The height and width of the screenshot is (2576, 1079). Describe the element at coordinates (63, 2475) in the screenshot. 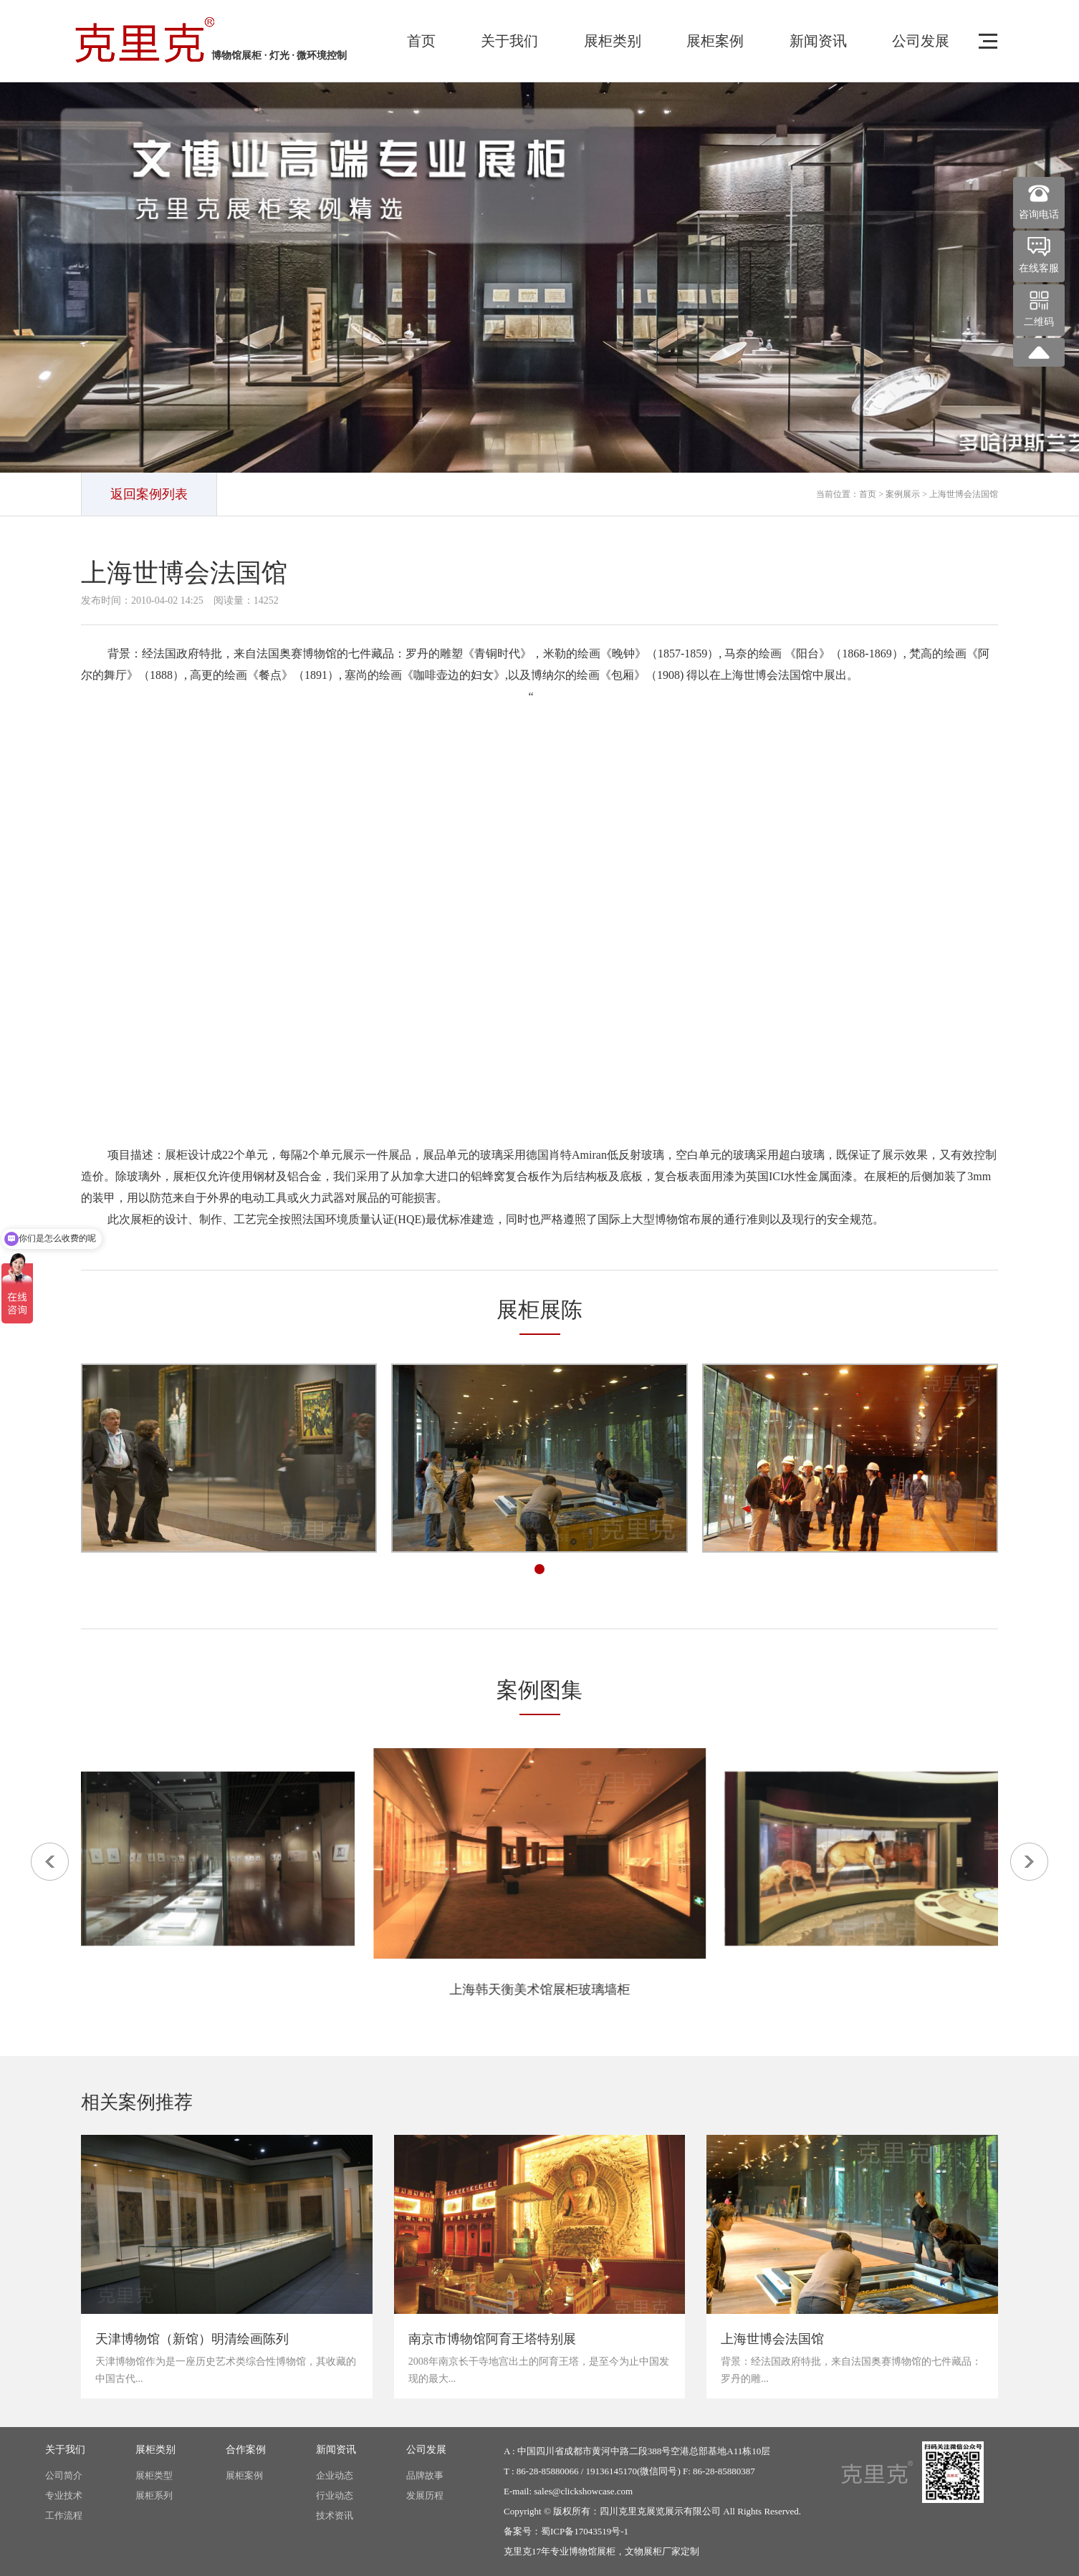

I see `公司简介` at that location.